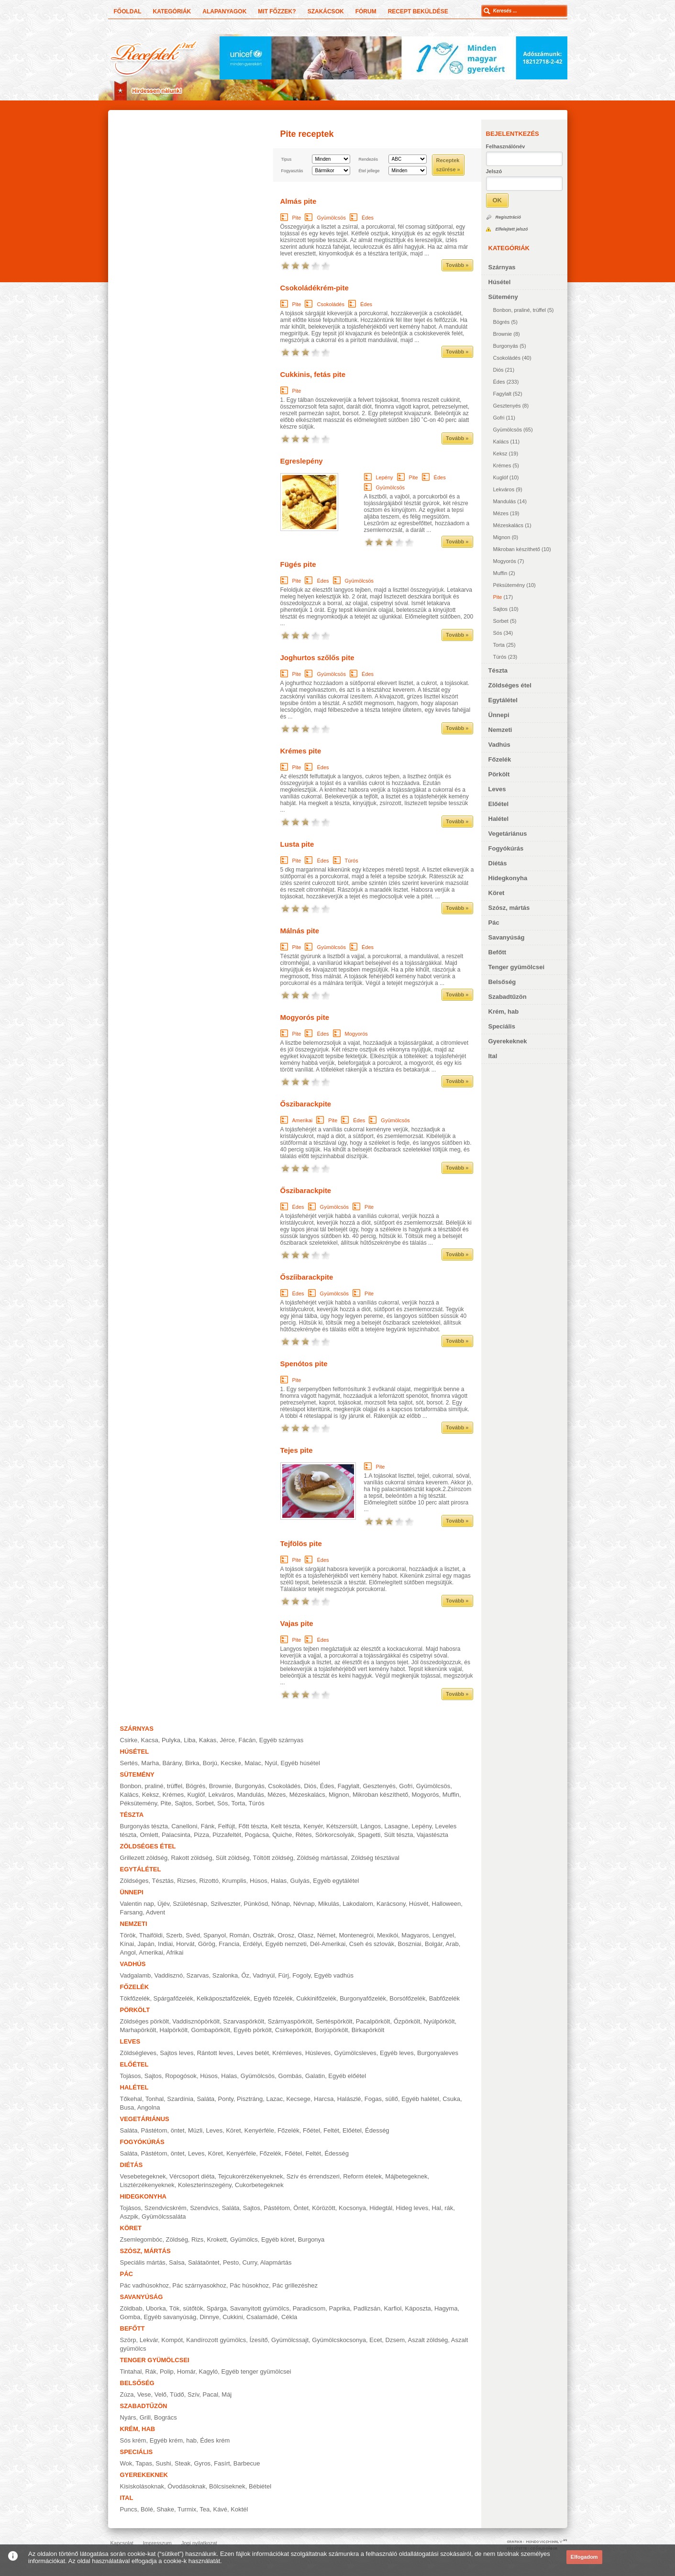  What do you see at coordinates (180, 2098) in the screenshot?
I see `Szardínia` at bounding box center [180, 2098].